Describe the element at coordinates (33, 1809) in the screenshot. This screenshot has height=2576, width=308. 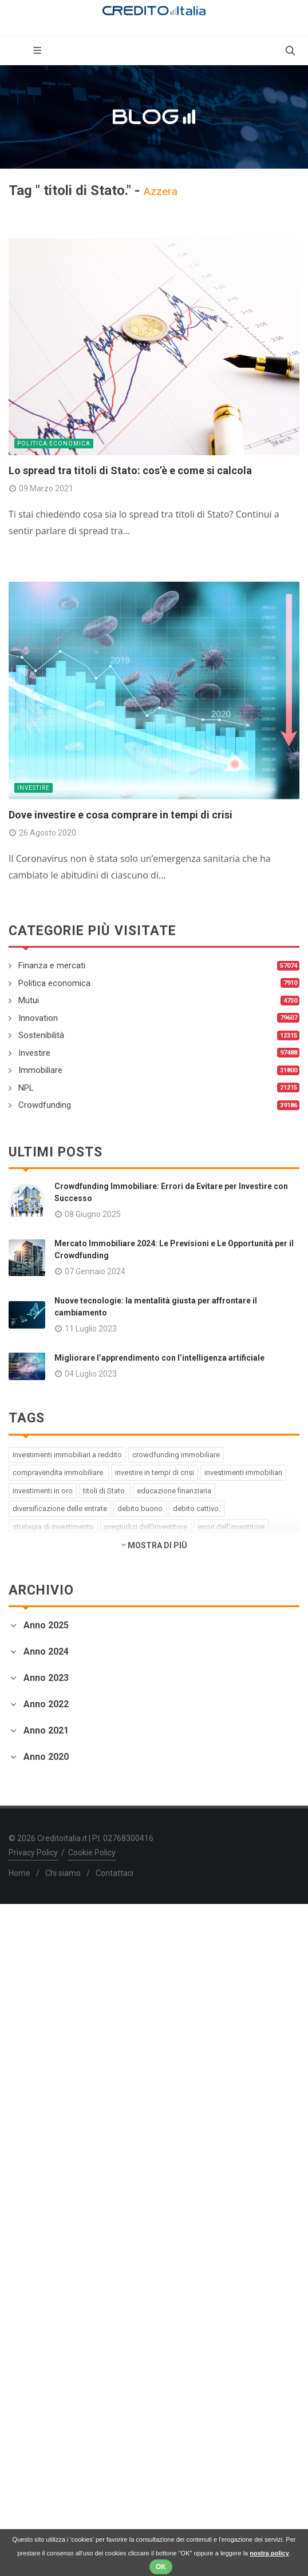
I see `Marzo 2023` at that location.